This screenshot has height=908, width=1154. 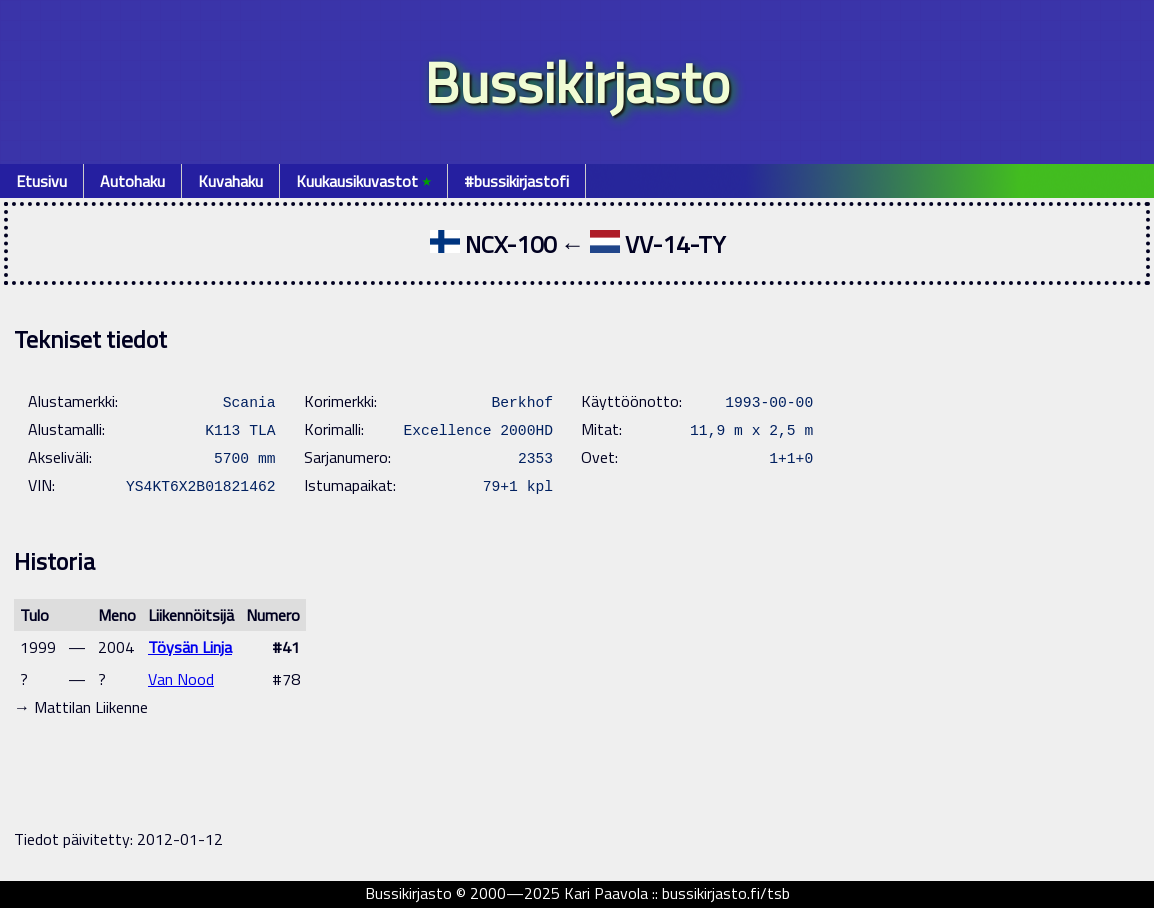 I want to click on #bussikirjastofi, so click(x=516, y=181).